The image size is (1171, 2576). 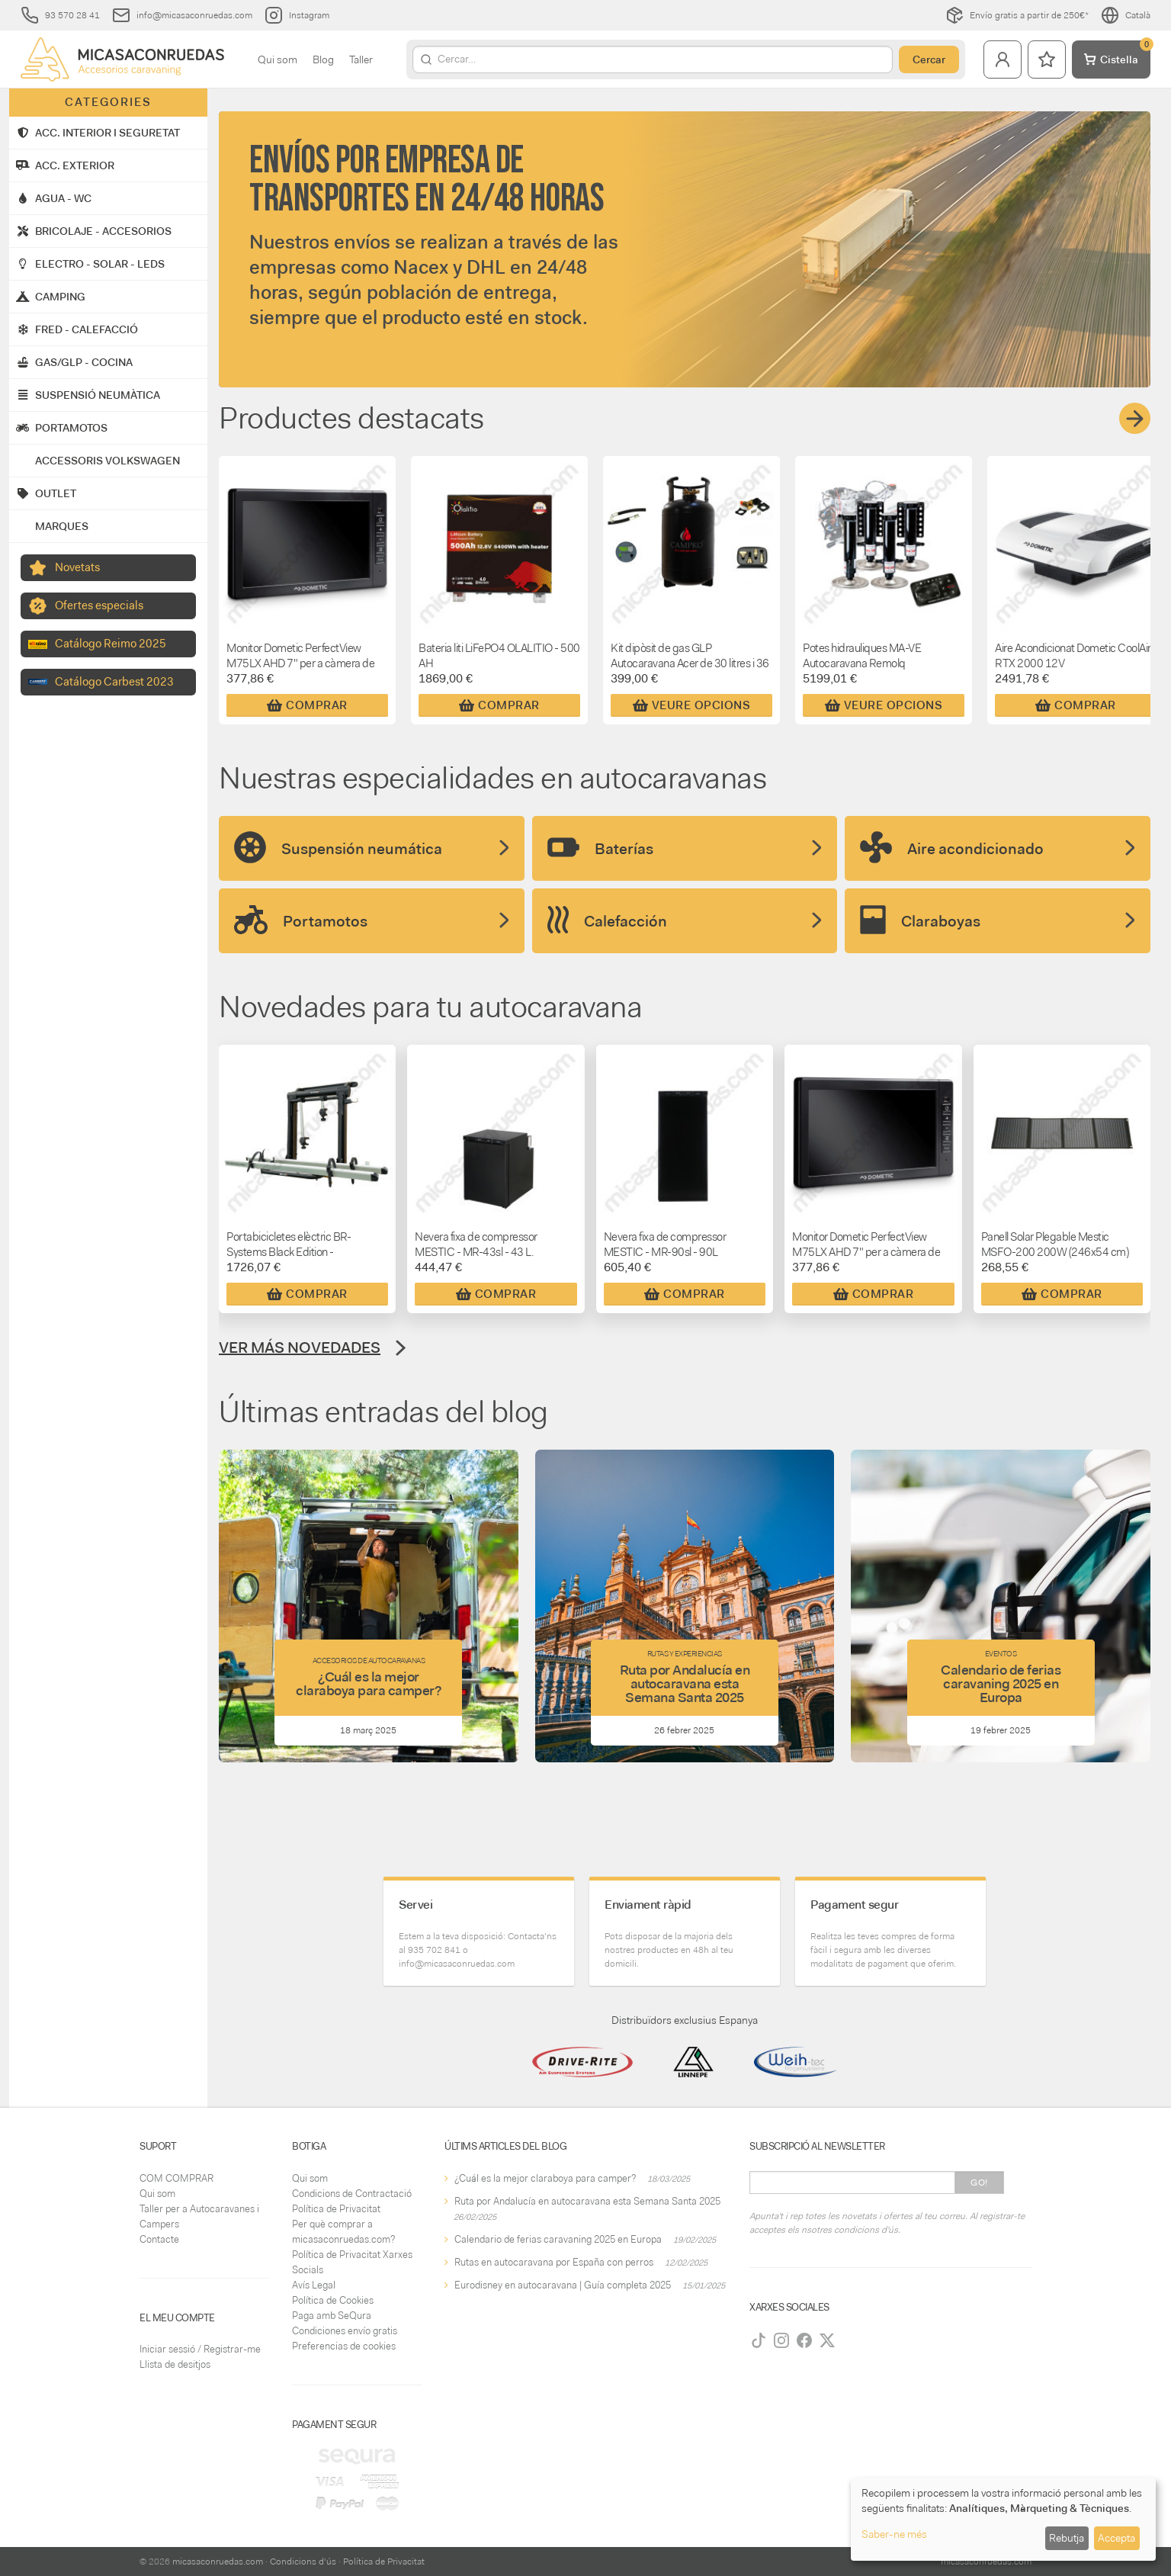 I want to click on Paga amb SeQura, so click(x=331, y=2315).